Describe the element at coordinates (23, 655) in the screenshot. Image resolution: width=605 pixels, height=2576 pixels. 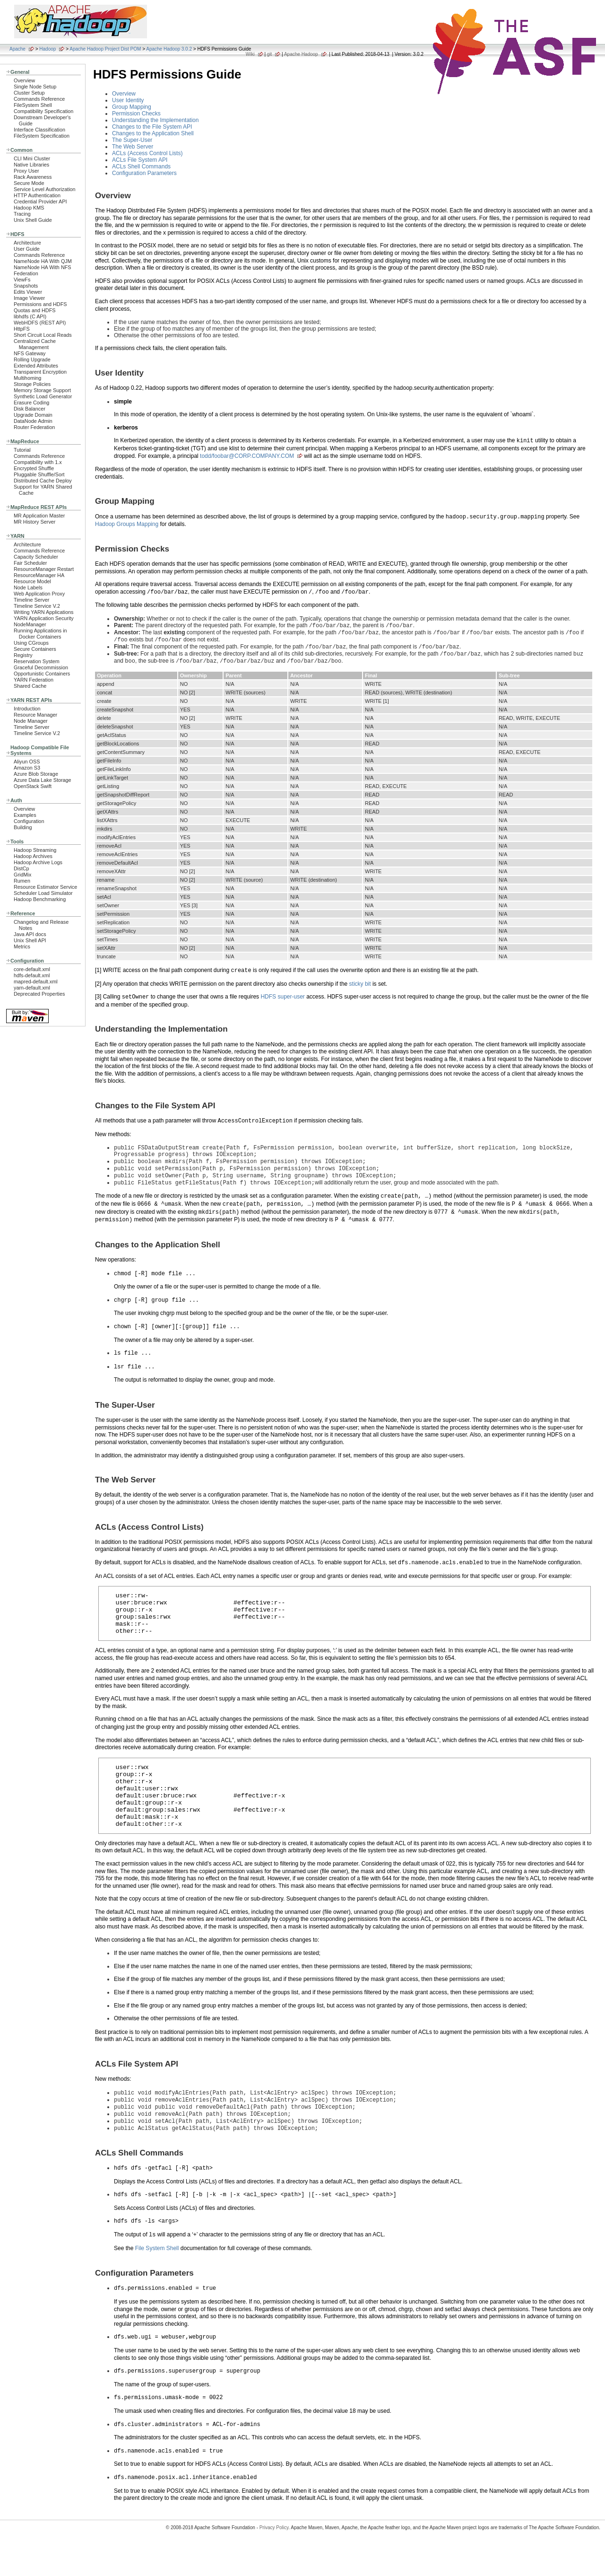
I see `Registry` at that location.